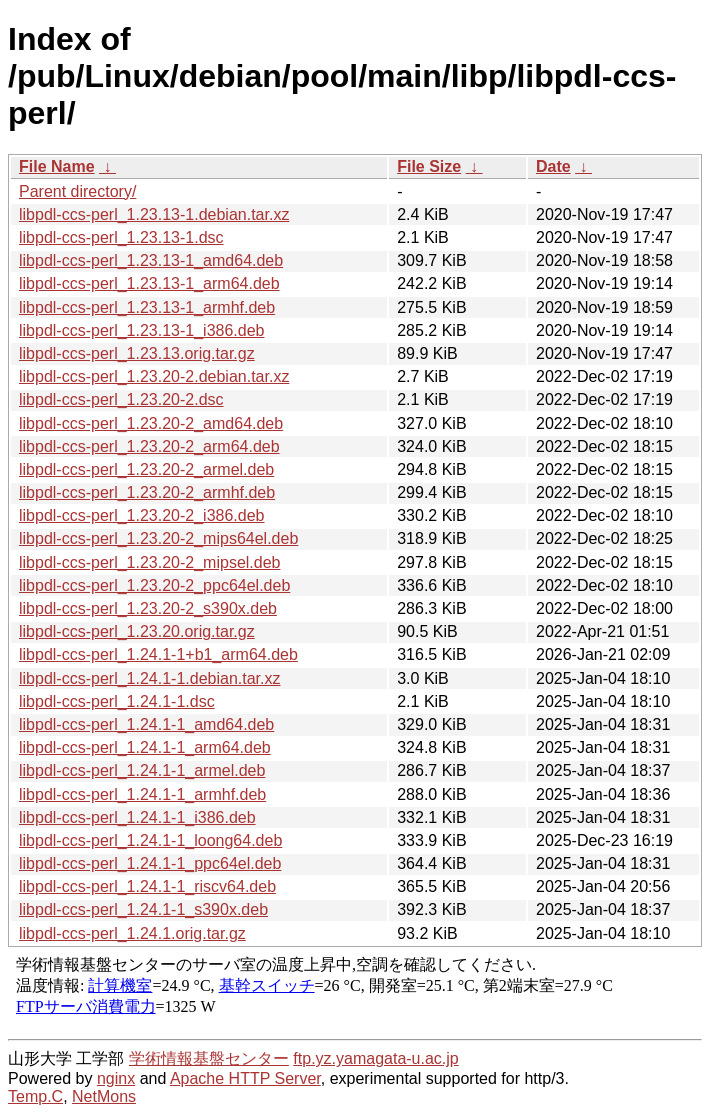 The image size is (710, 1114). Describe the element at coordinates (149, 562) in the screenshot. I see `libpdl-ccs-perl_1.23.20-2_mipsel.deb` at that location.